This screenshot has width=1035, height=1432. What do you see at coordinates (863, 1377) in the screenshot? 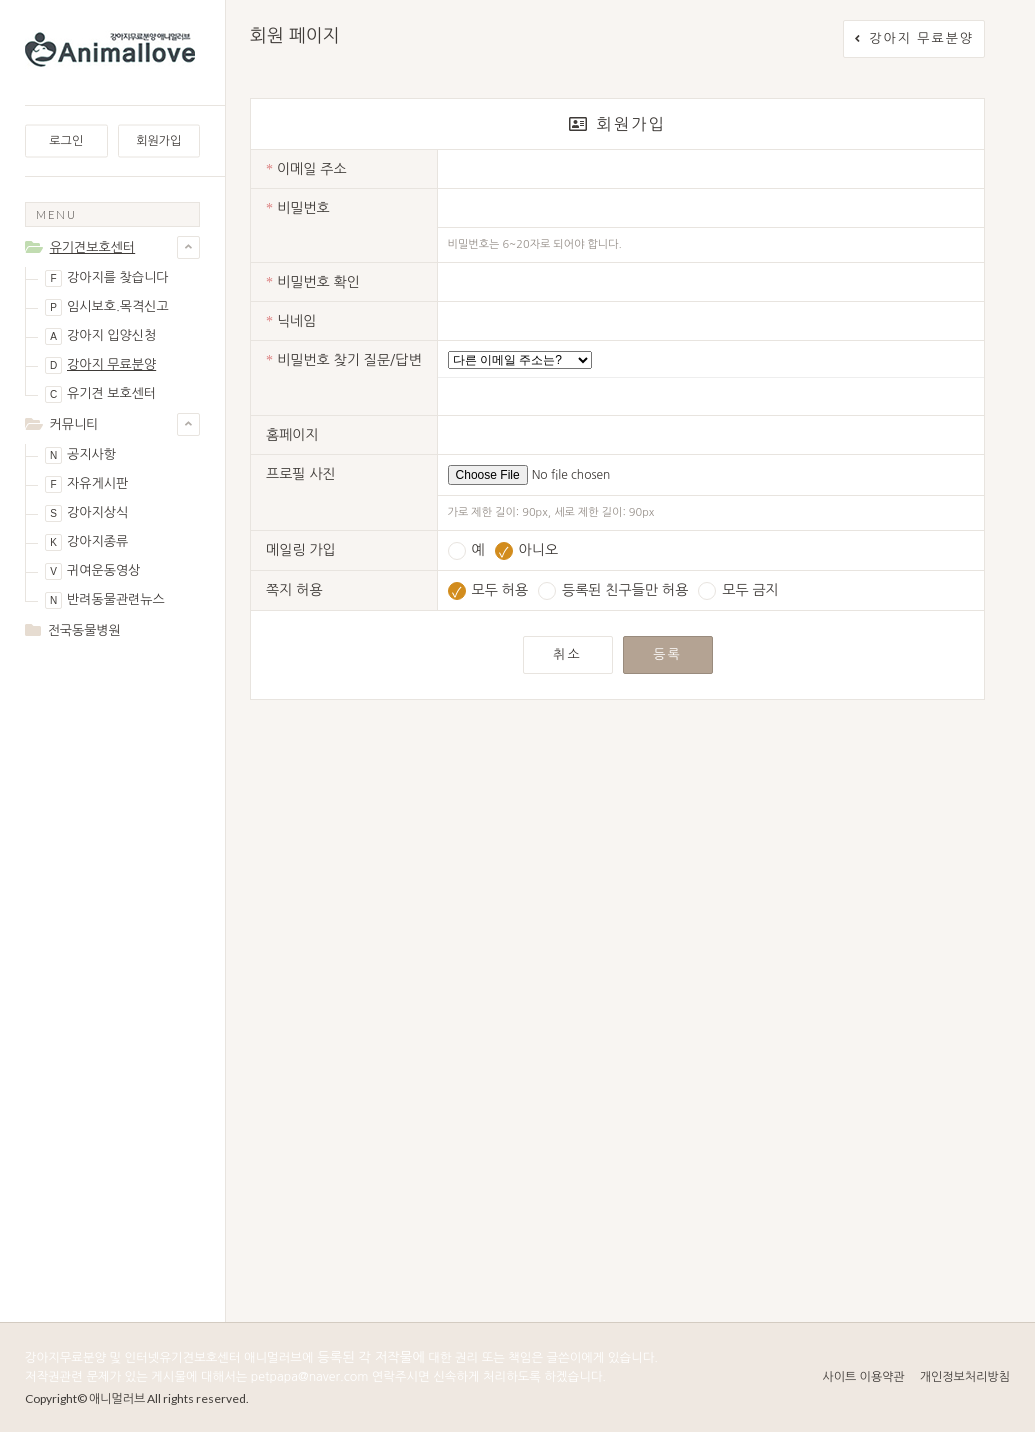
I see `사이트 이용약관` at bounding box center [863, 1377].